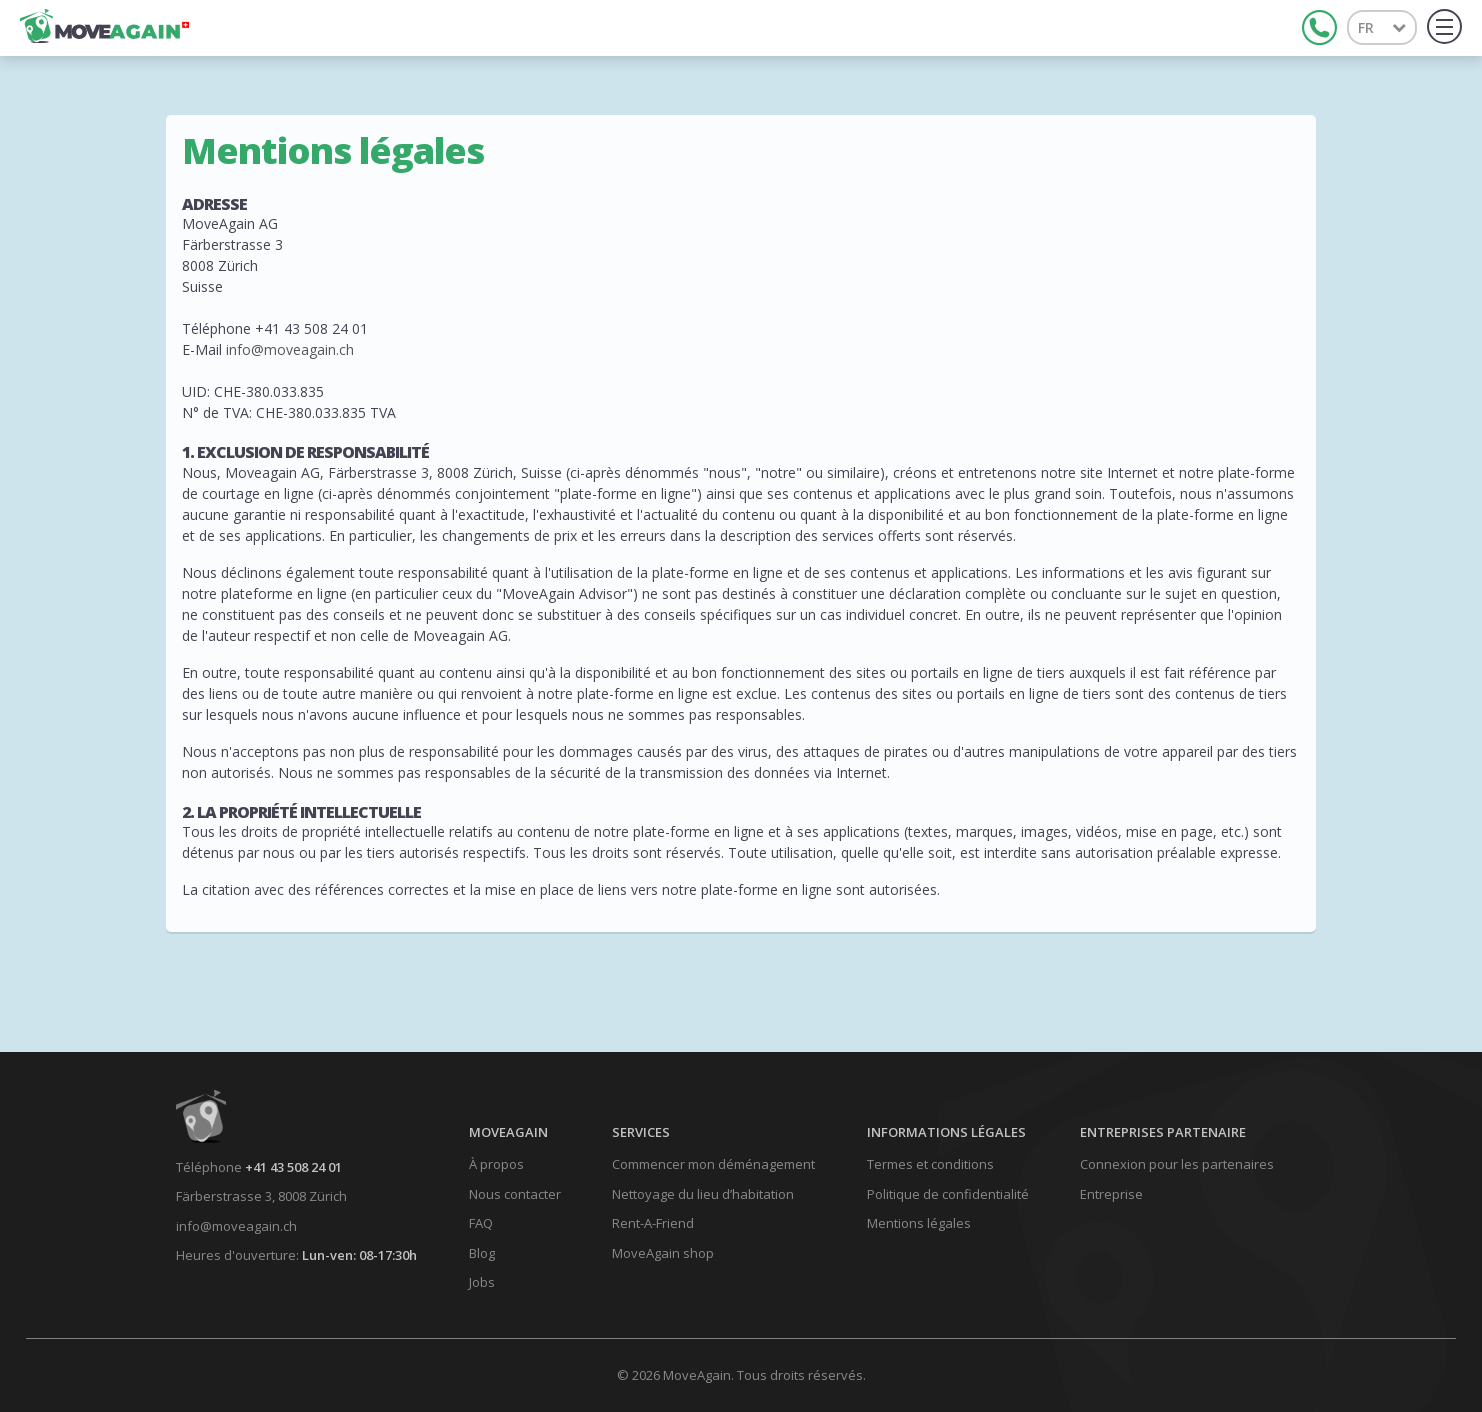 This screenshot has height=1412, width=1482. Describe the element at coordinates (481, 1223) in the screenshot. I see `FAQ` at that location.